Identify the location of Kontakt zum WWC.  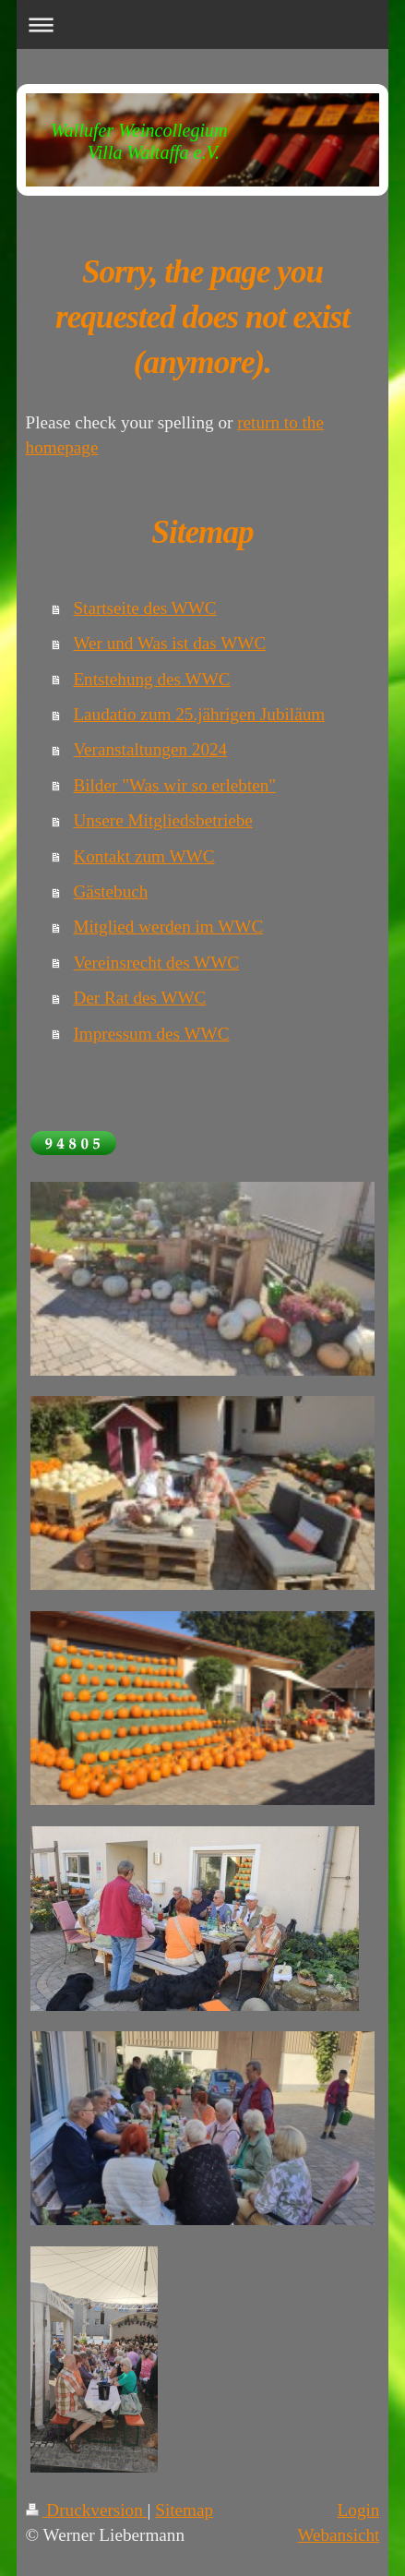
(143, 856).